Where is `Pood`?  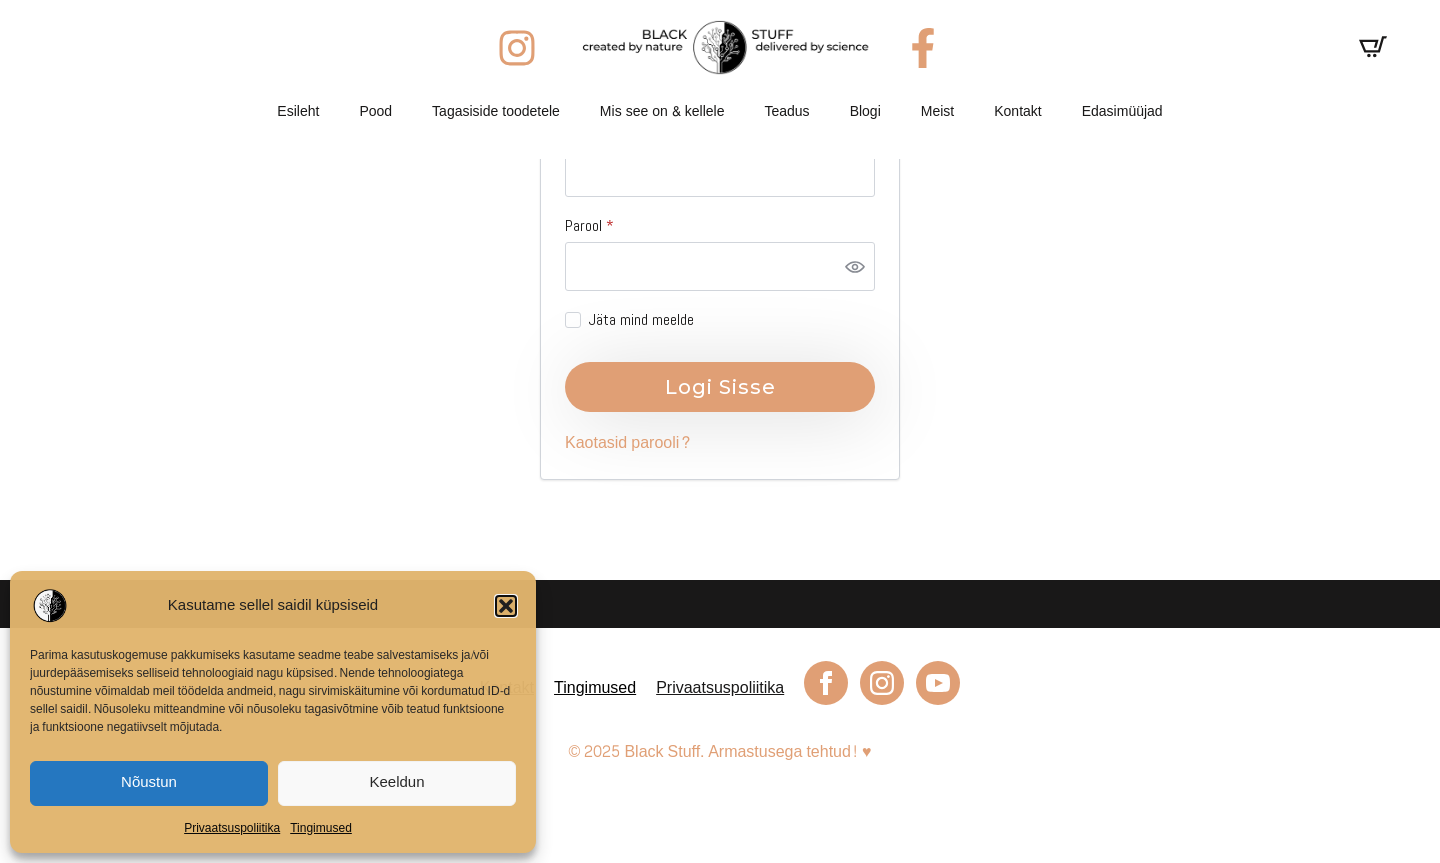 Pood is located at coordinates (375, 111).